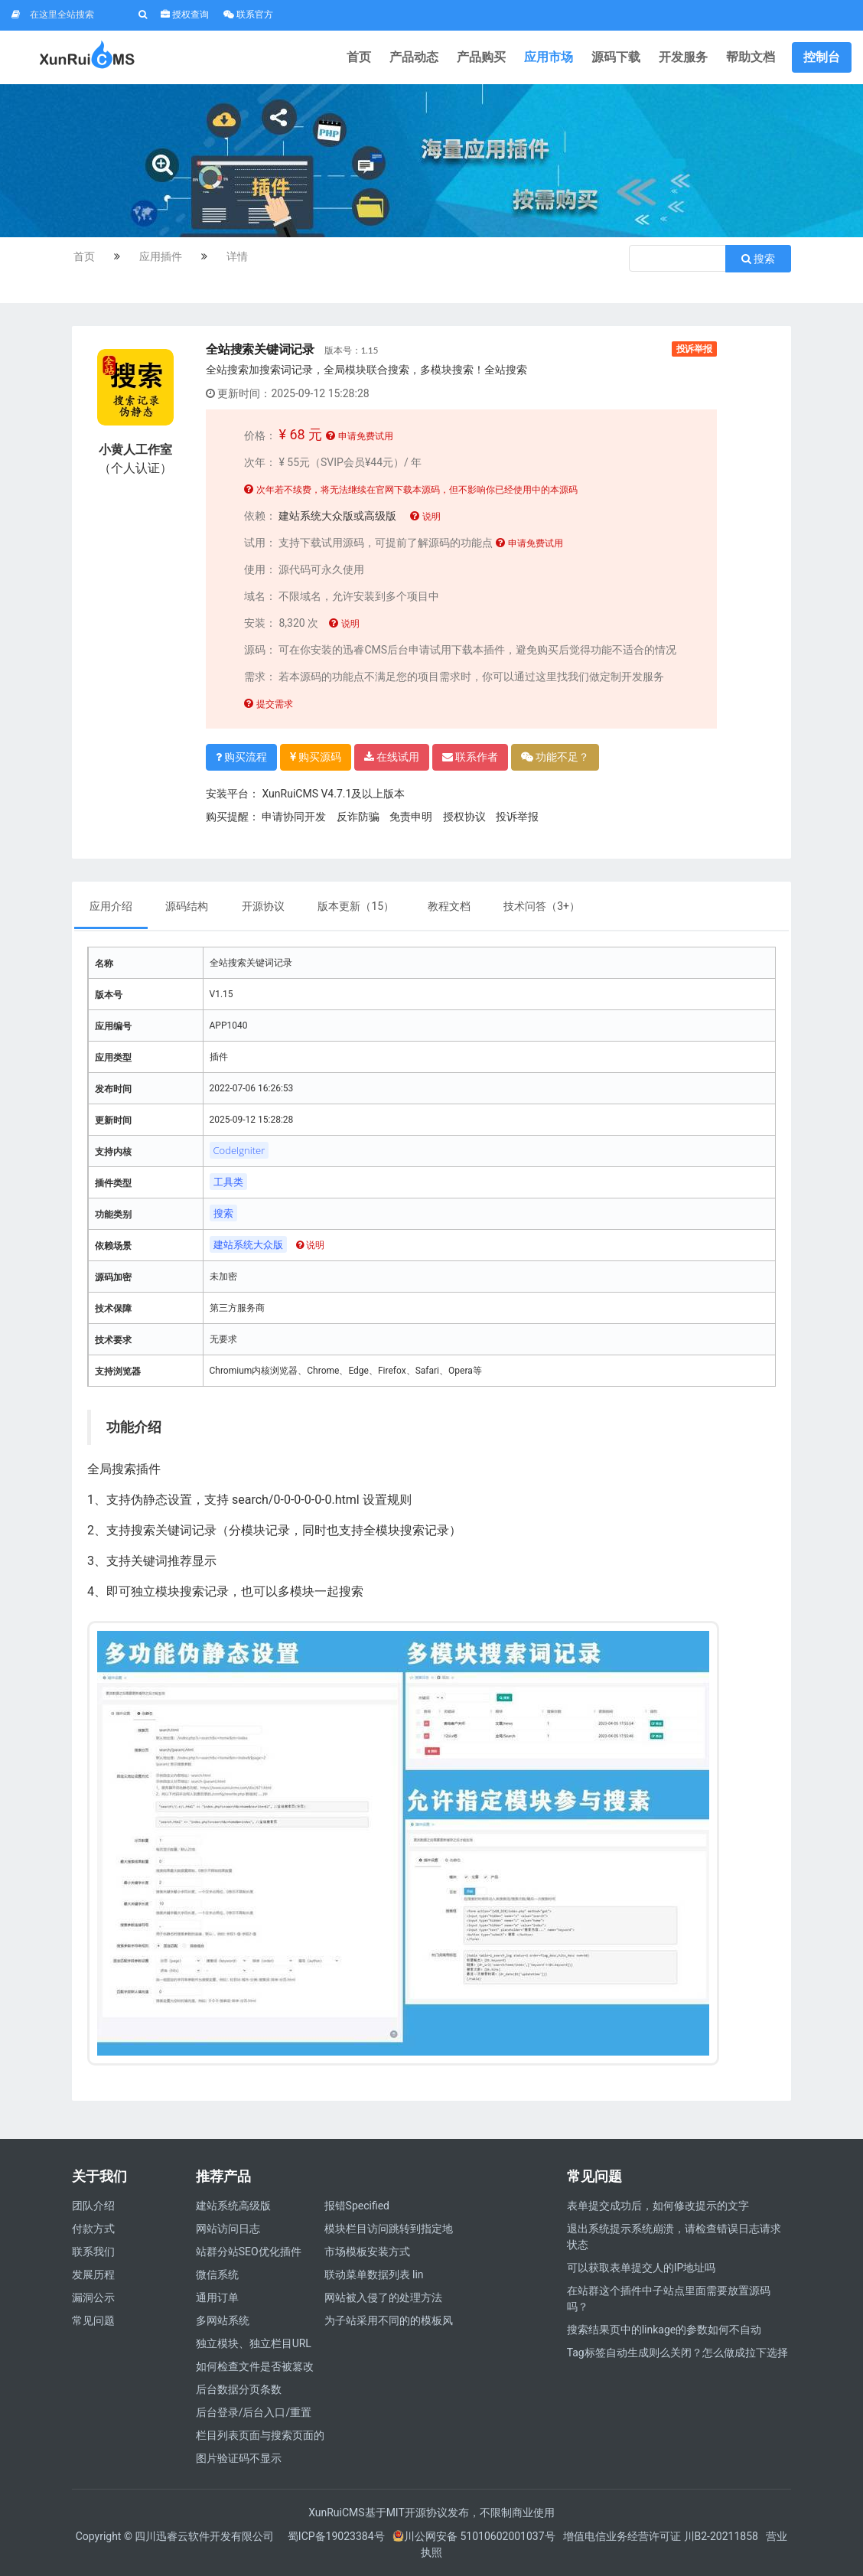 The height and width of the screenshot is (2576, 863). Describe the element at coordinates (615, 57) in the screenshot. I see `源码下载` at that location.